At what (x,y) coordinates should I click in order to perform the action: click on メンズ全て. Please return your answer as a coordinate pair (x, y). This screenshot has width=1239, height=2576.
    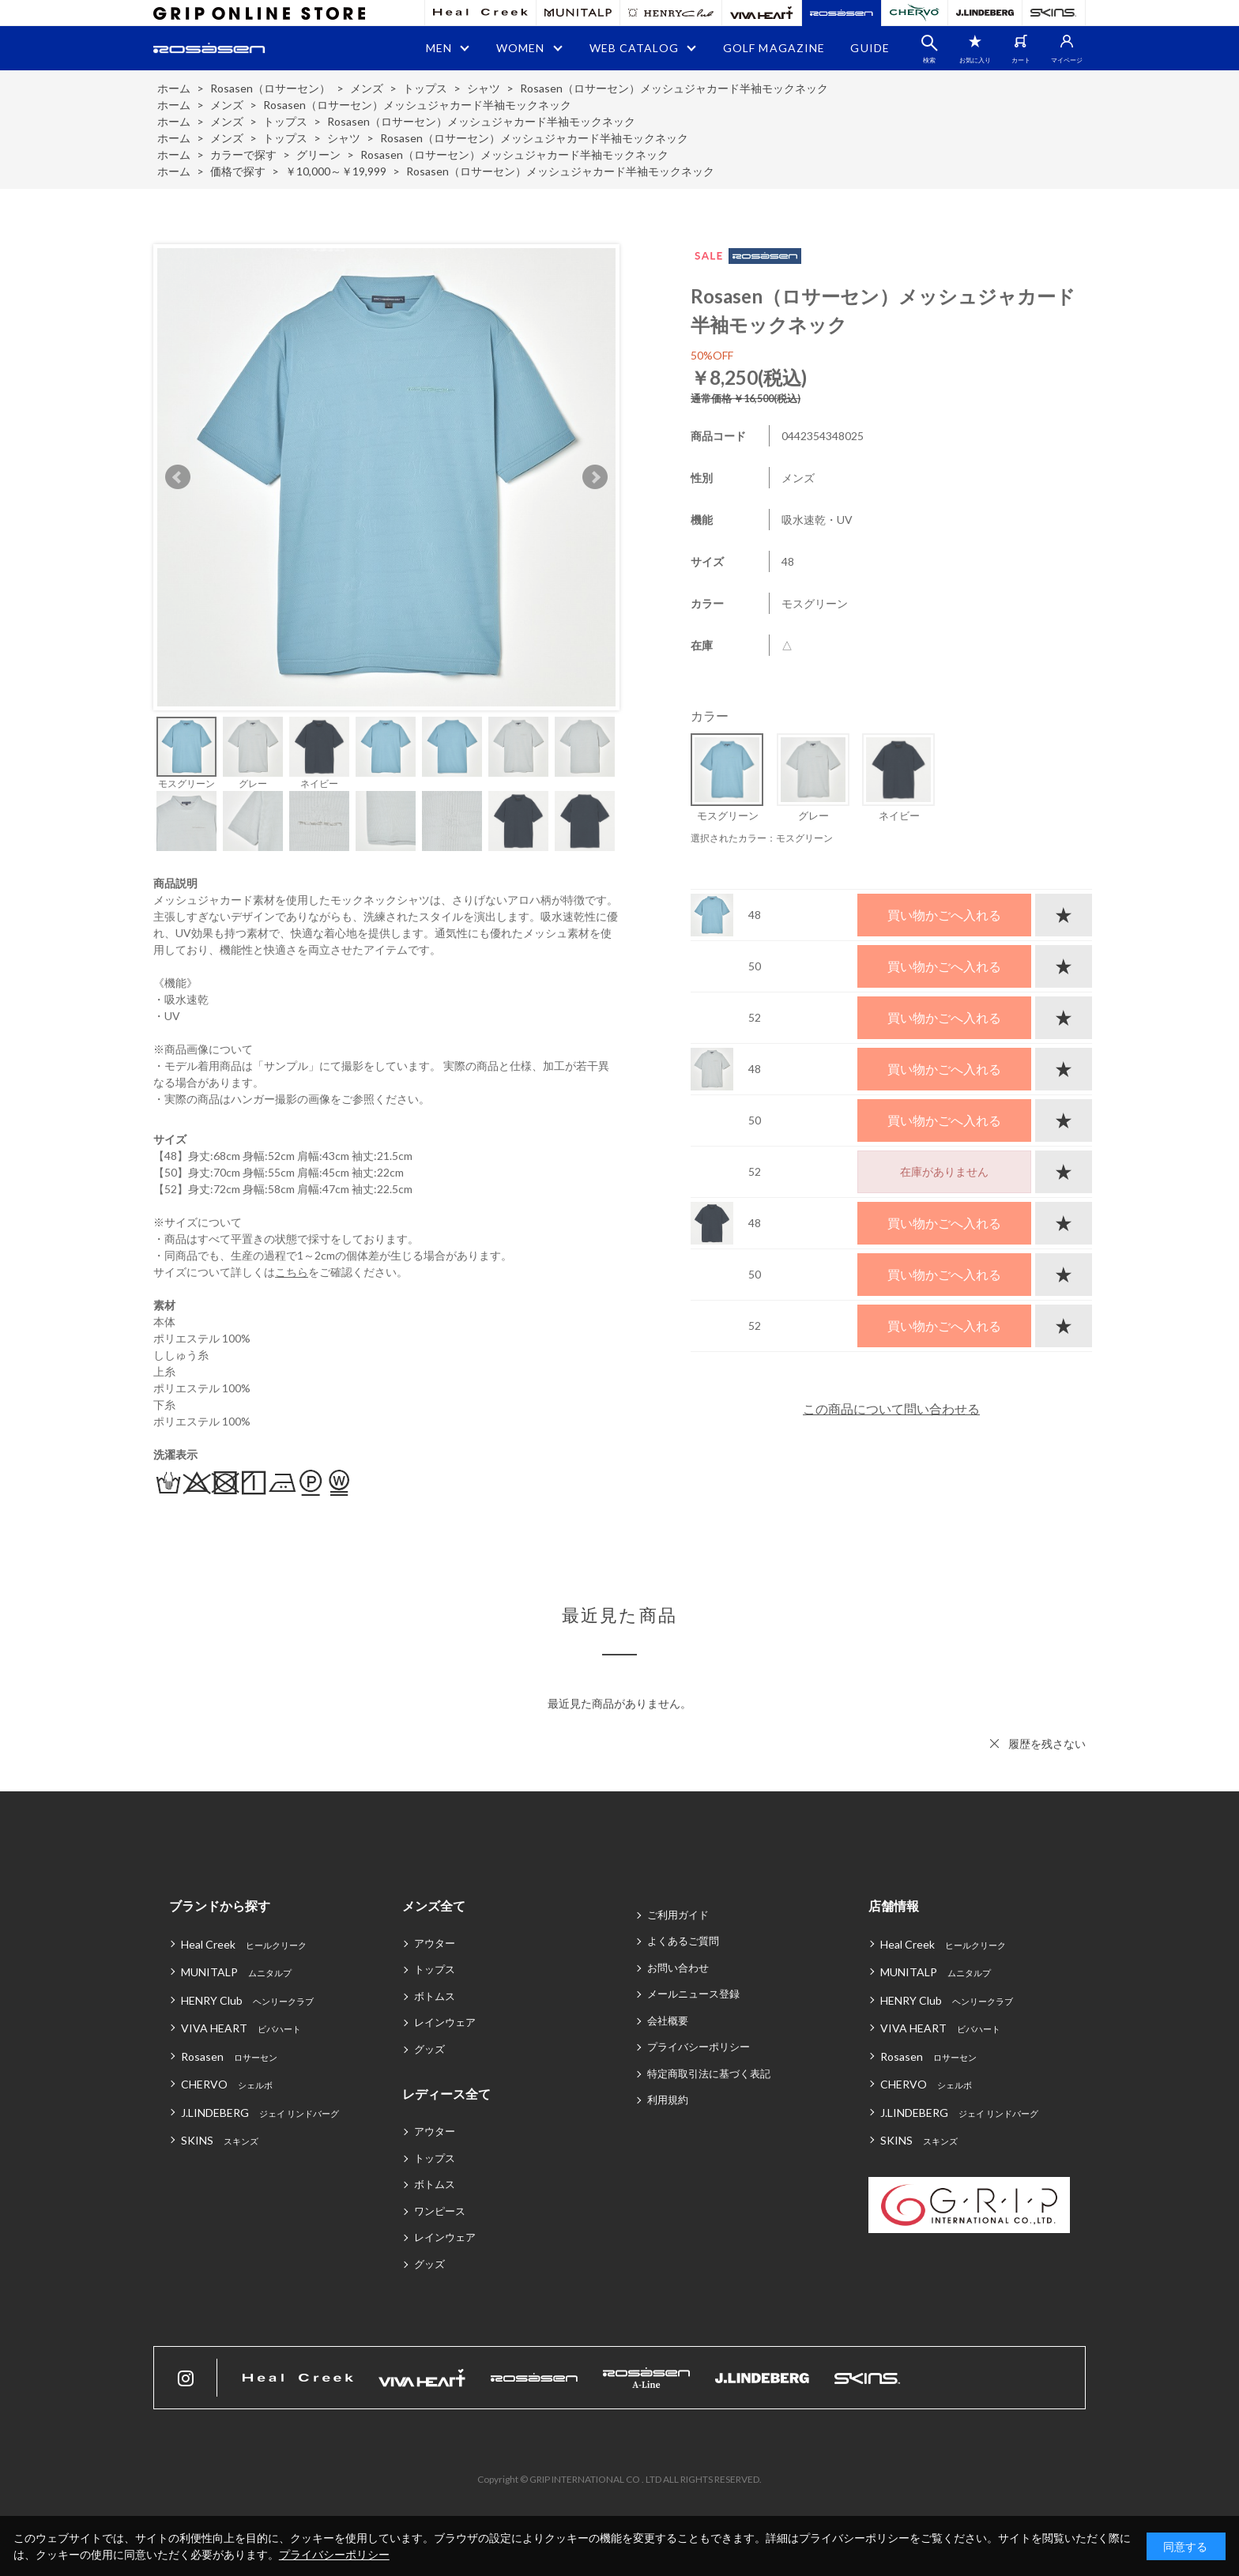
    Looking at the image, I should click on (433, 1905).